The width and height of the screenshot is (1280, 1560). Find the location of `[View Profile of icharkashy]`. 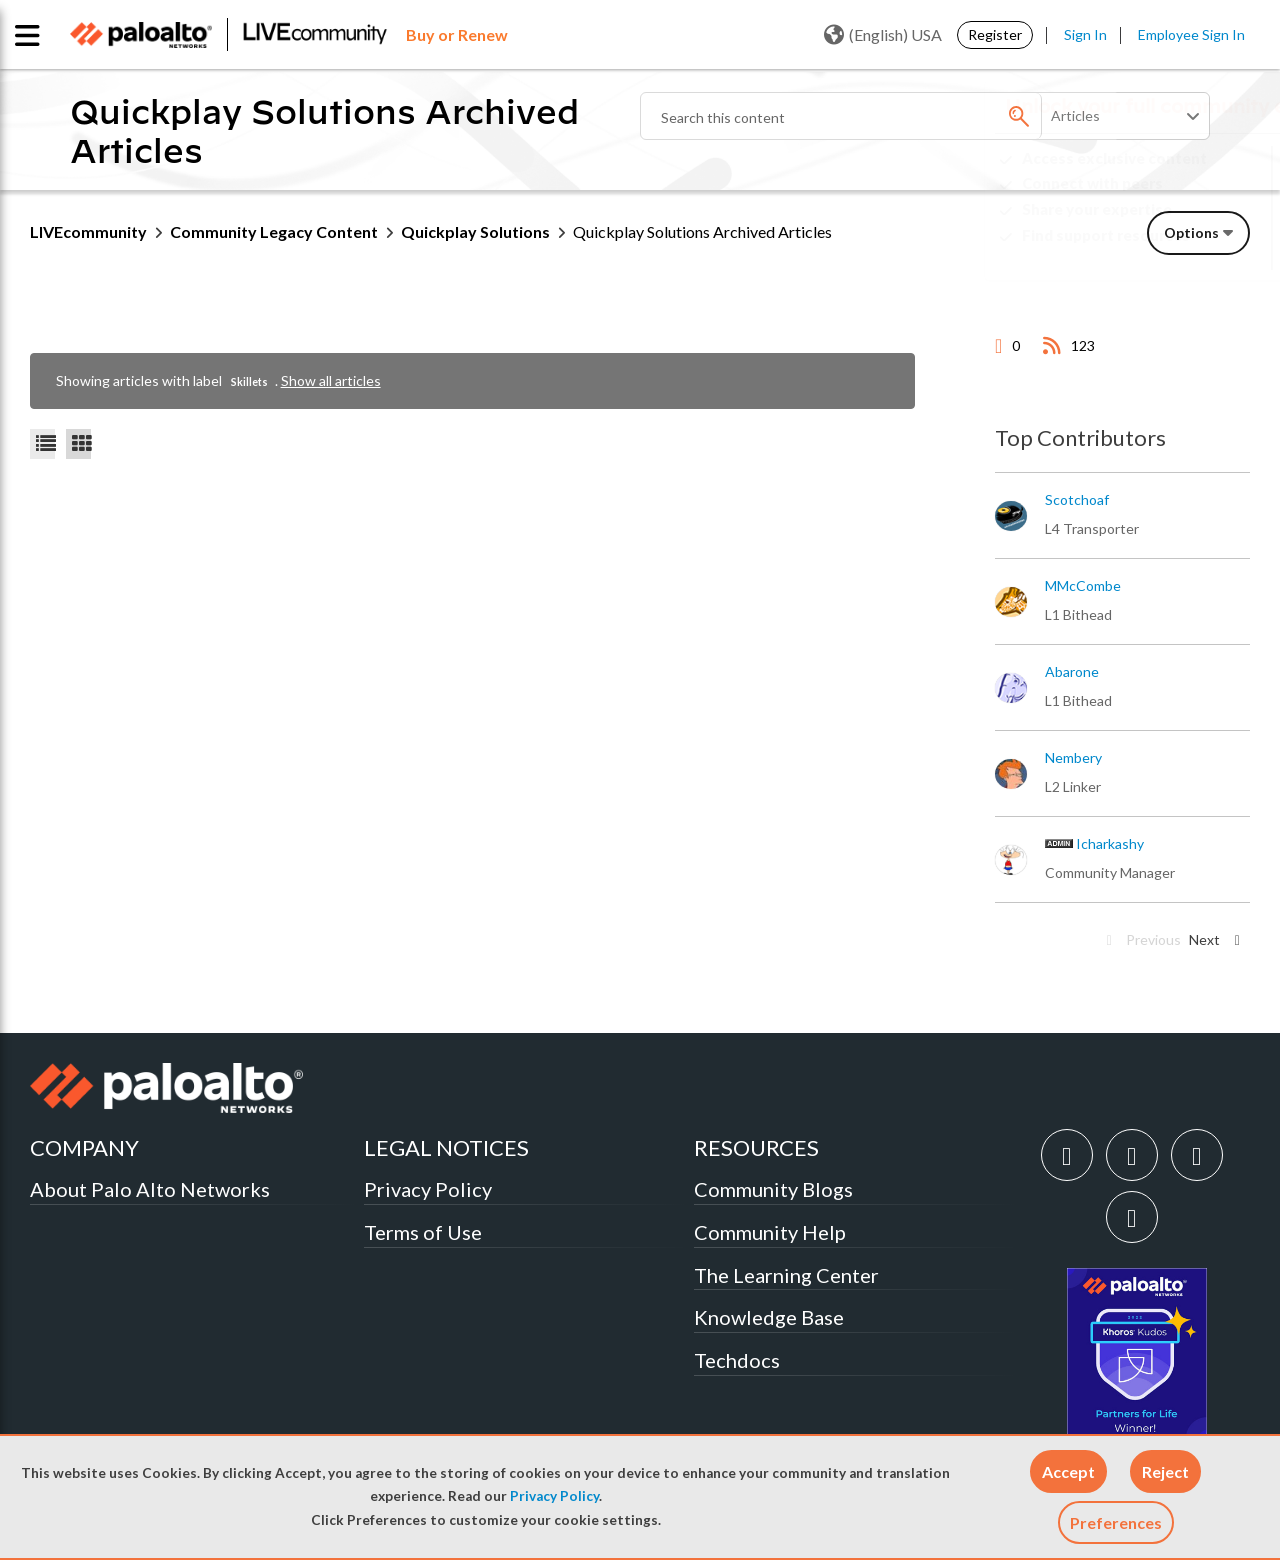

[View Profile of icharkashy] is located at coordinates (1110, 844).